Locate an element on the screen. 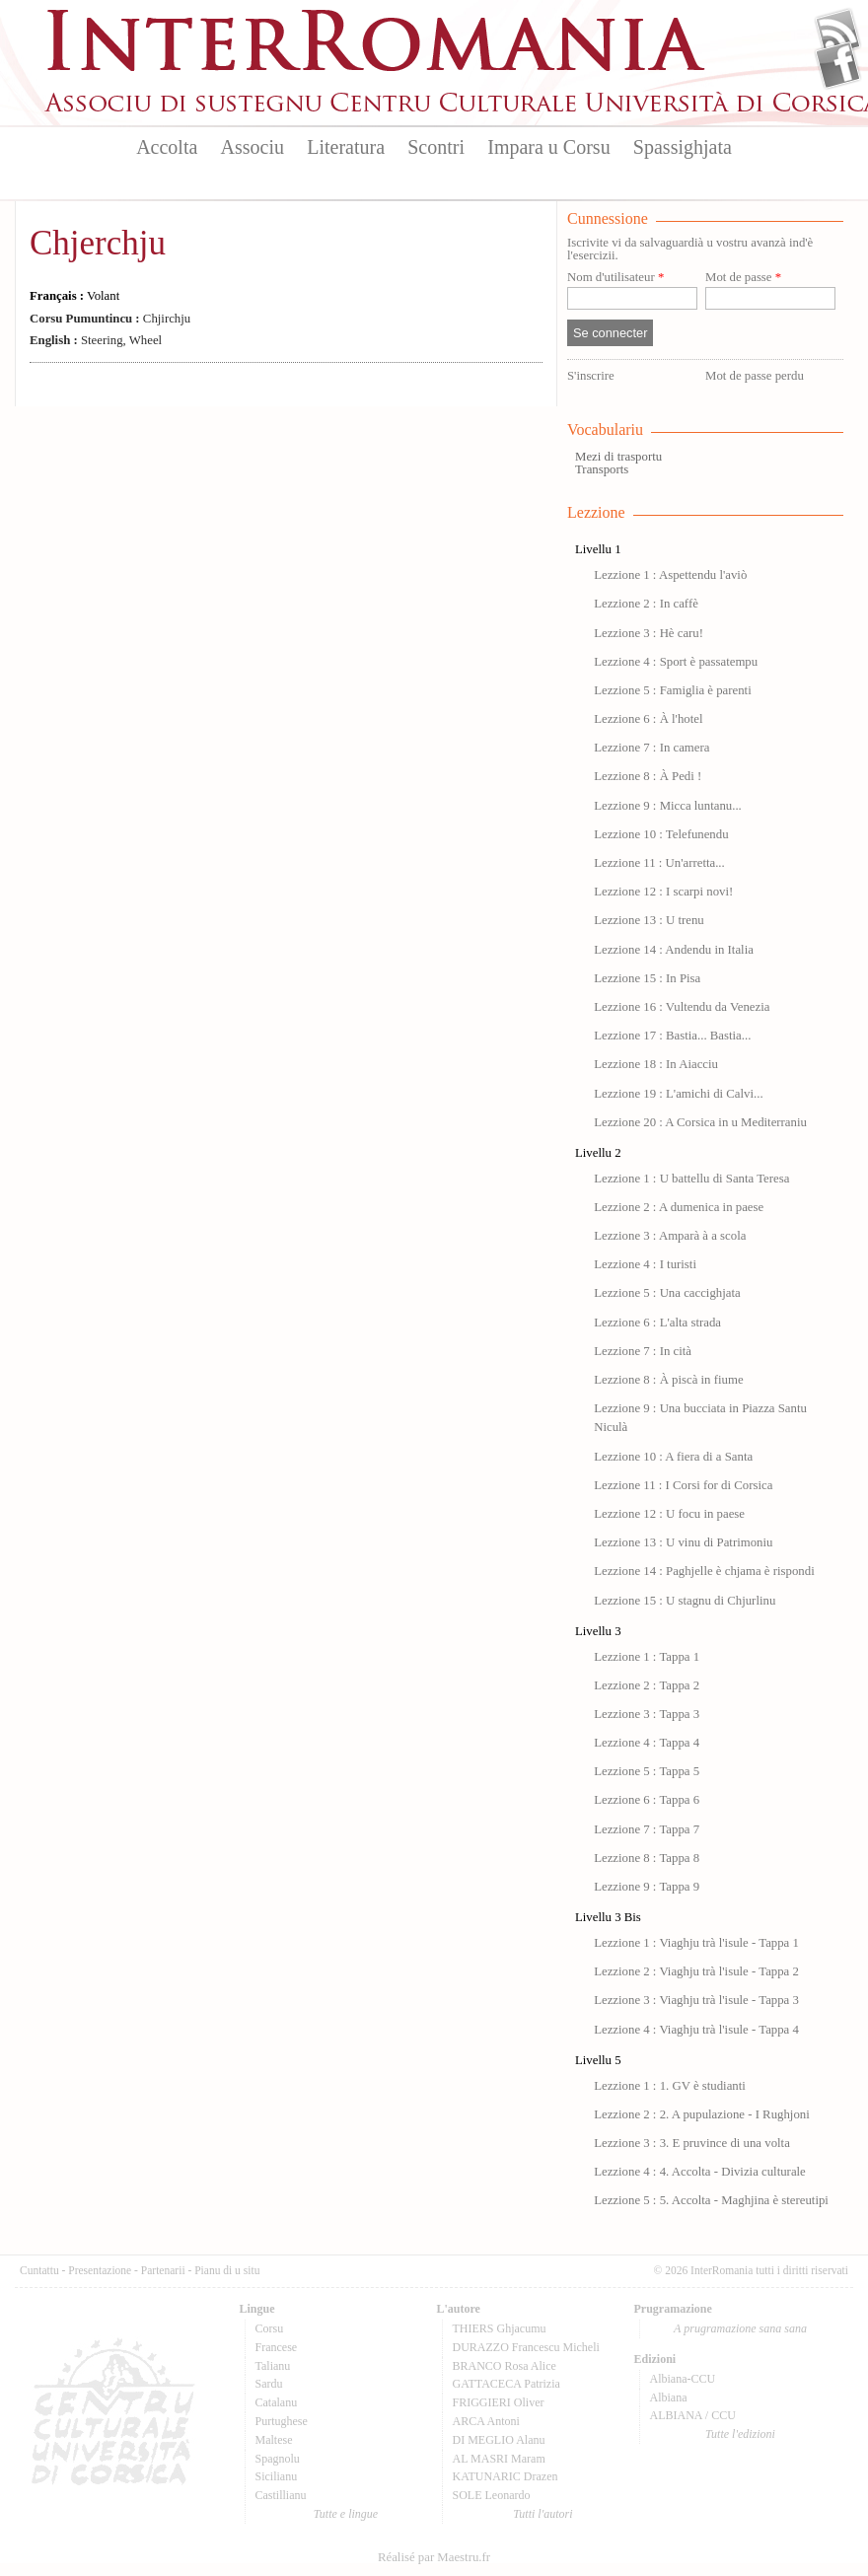  Mot de passe is located at coordinates (743, 277).